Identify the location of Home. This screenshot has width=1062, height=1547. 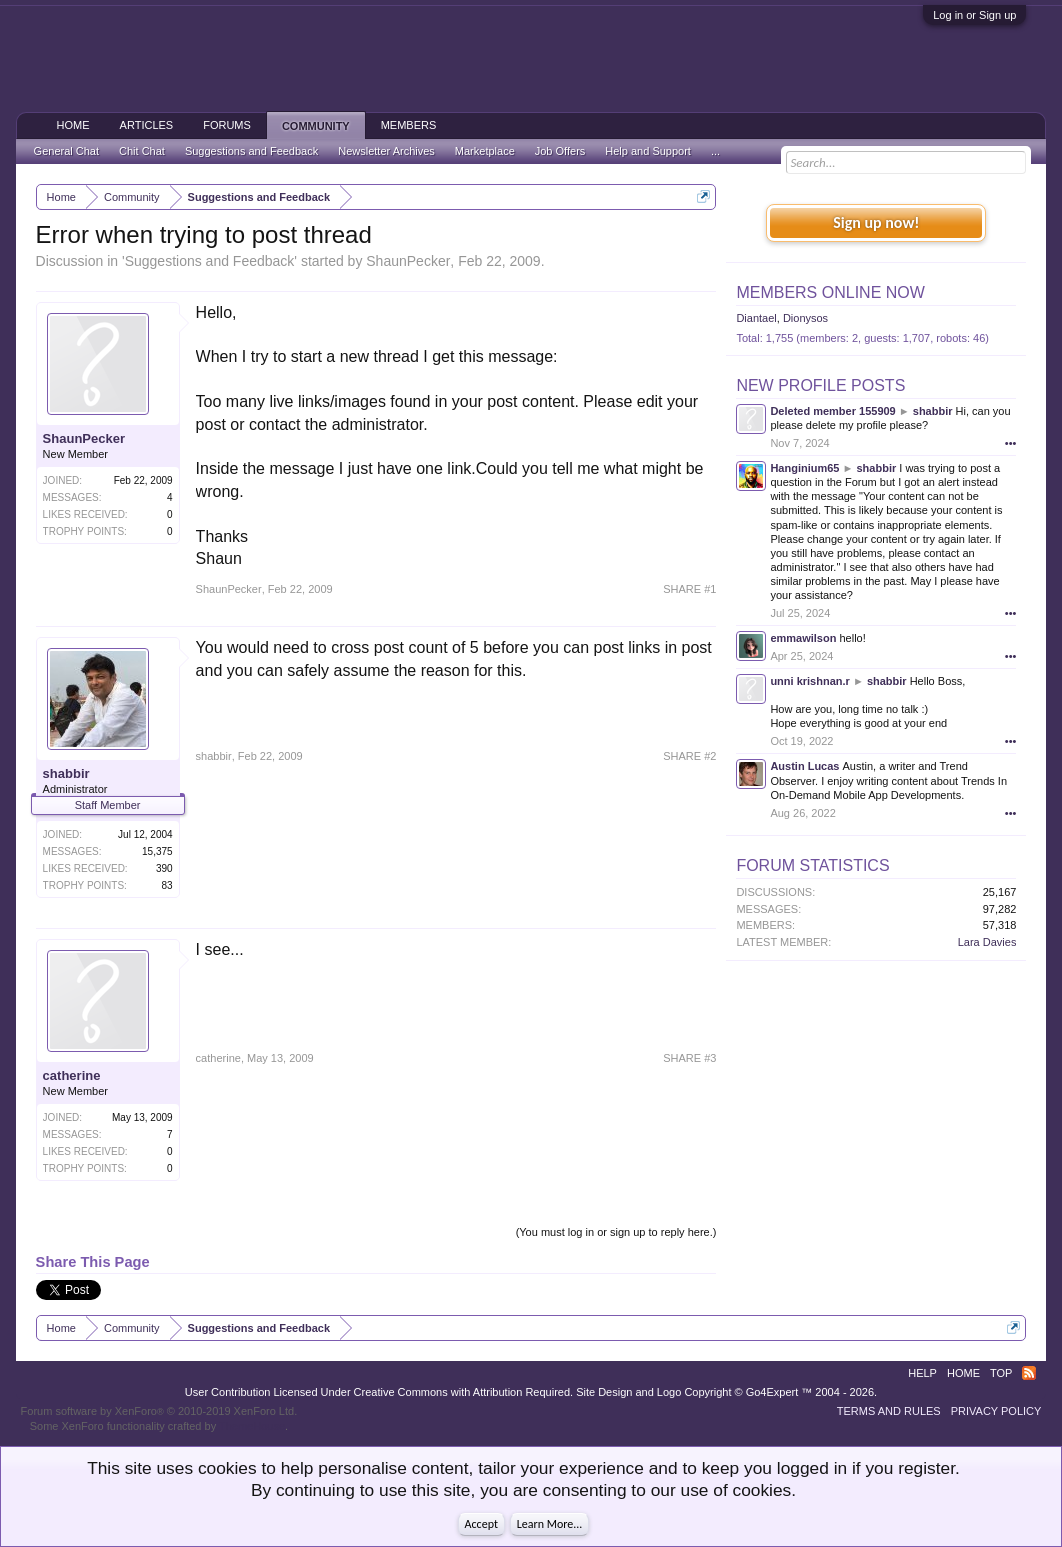
(73, 125).